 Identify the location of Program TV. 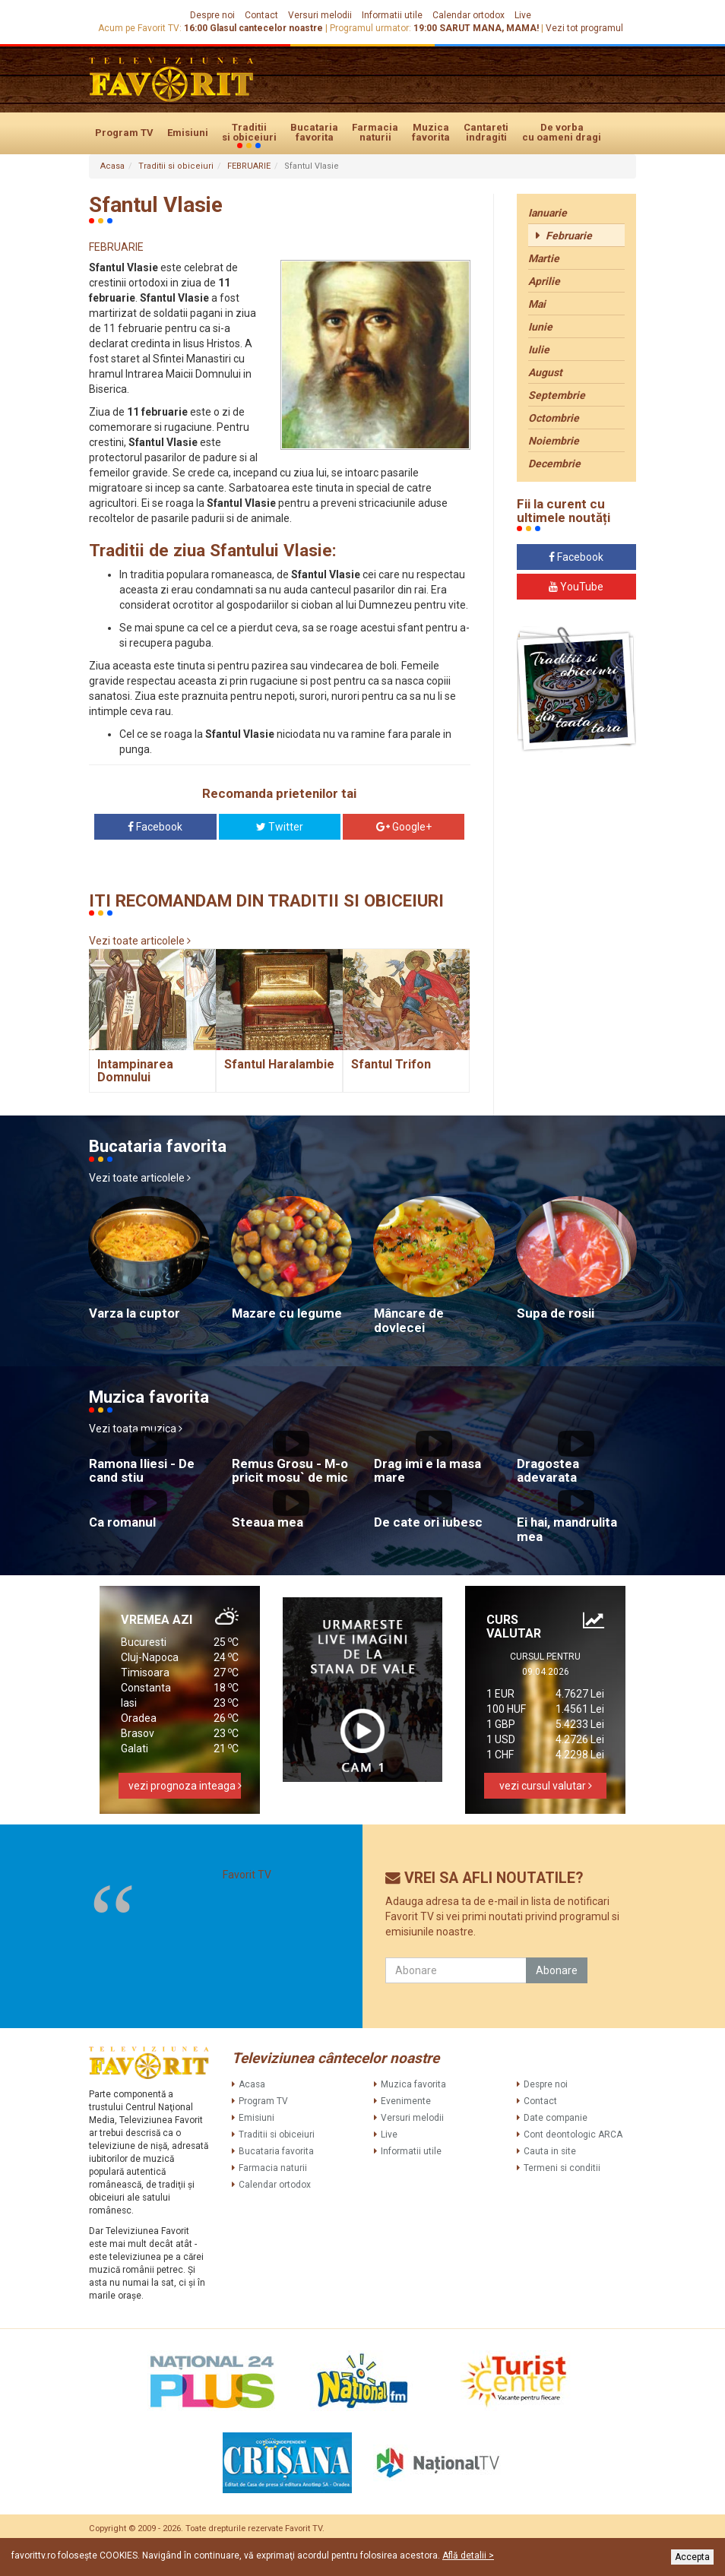
(124, 132).